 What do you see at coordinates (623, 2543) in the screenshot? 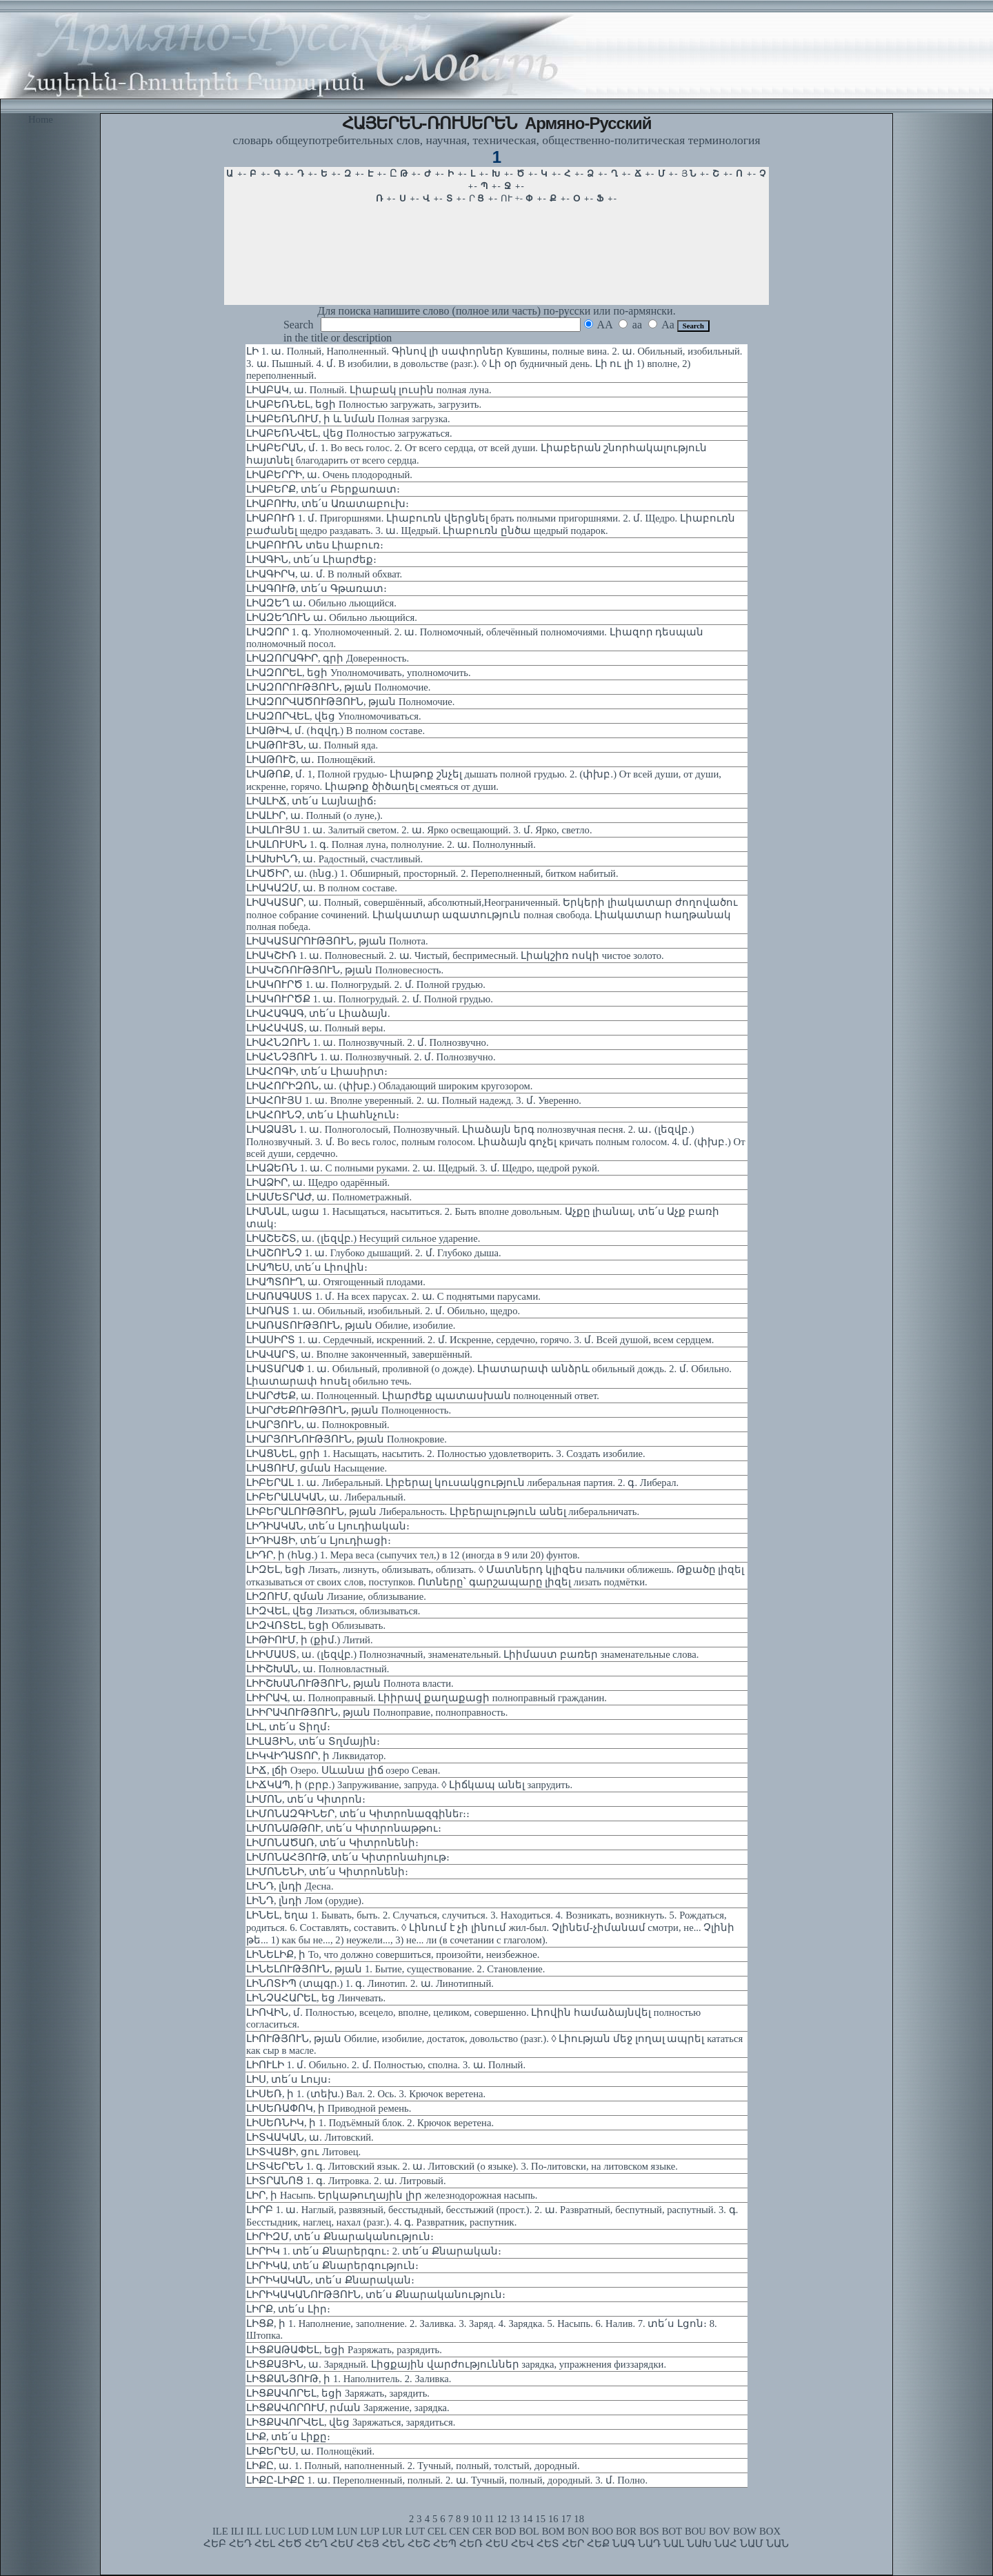
I see `ՆԱԳ` at bounding box center [623, 2543].